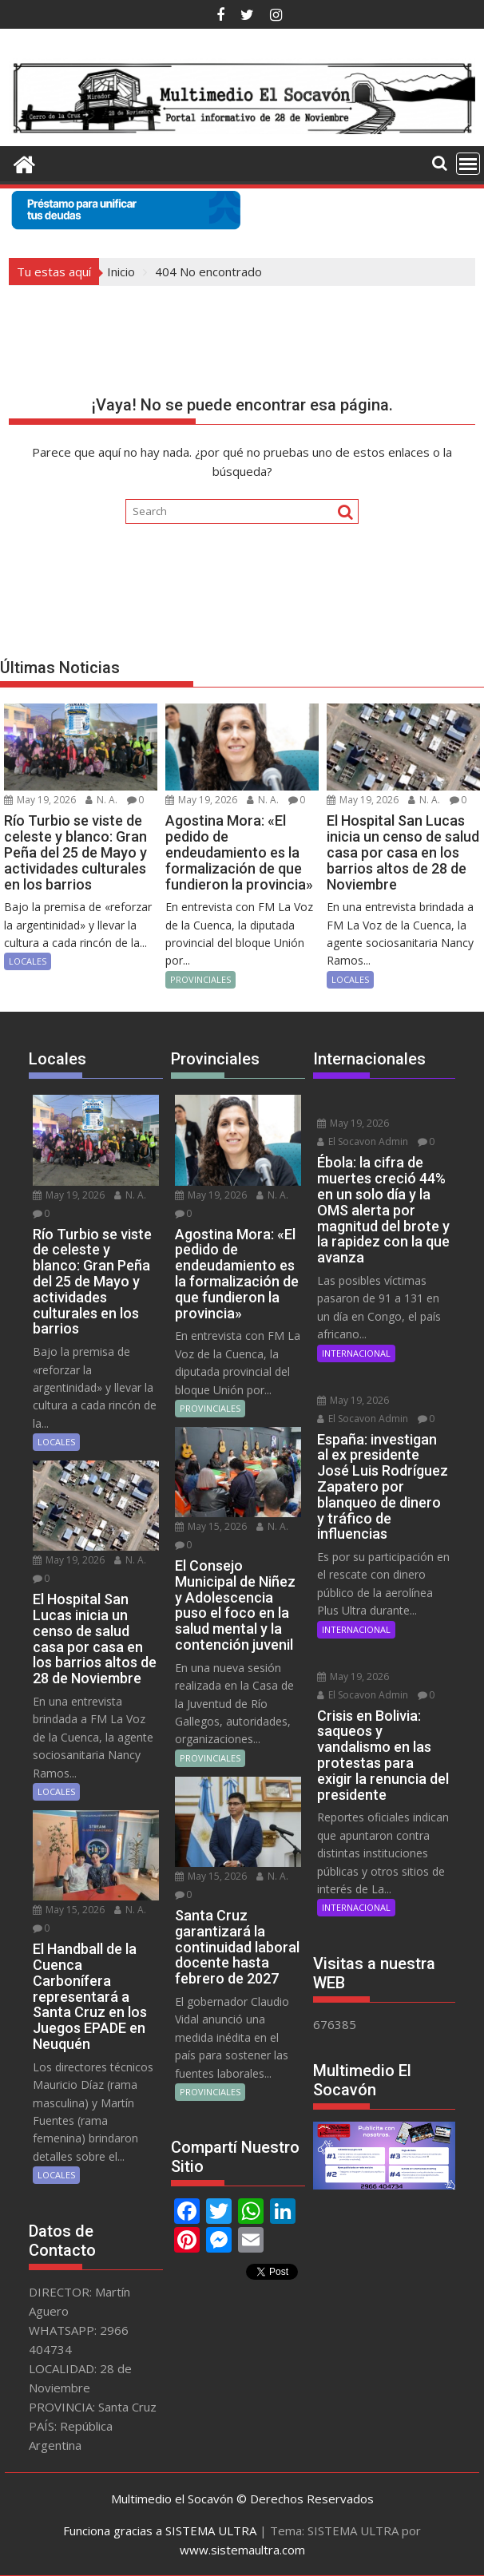 This screenshot has width=484, height=2576. I want to click on N. A., so click(101, 799).